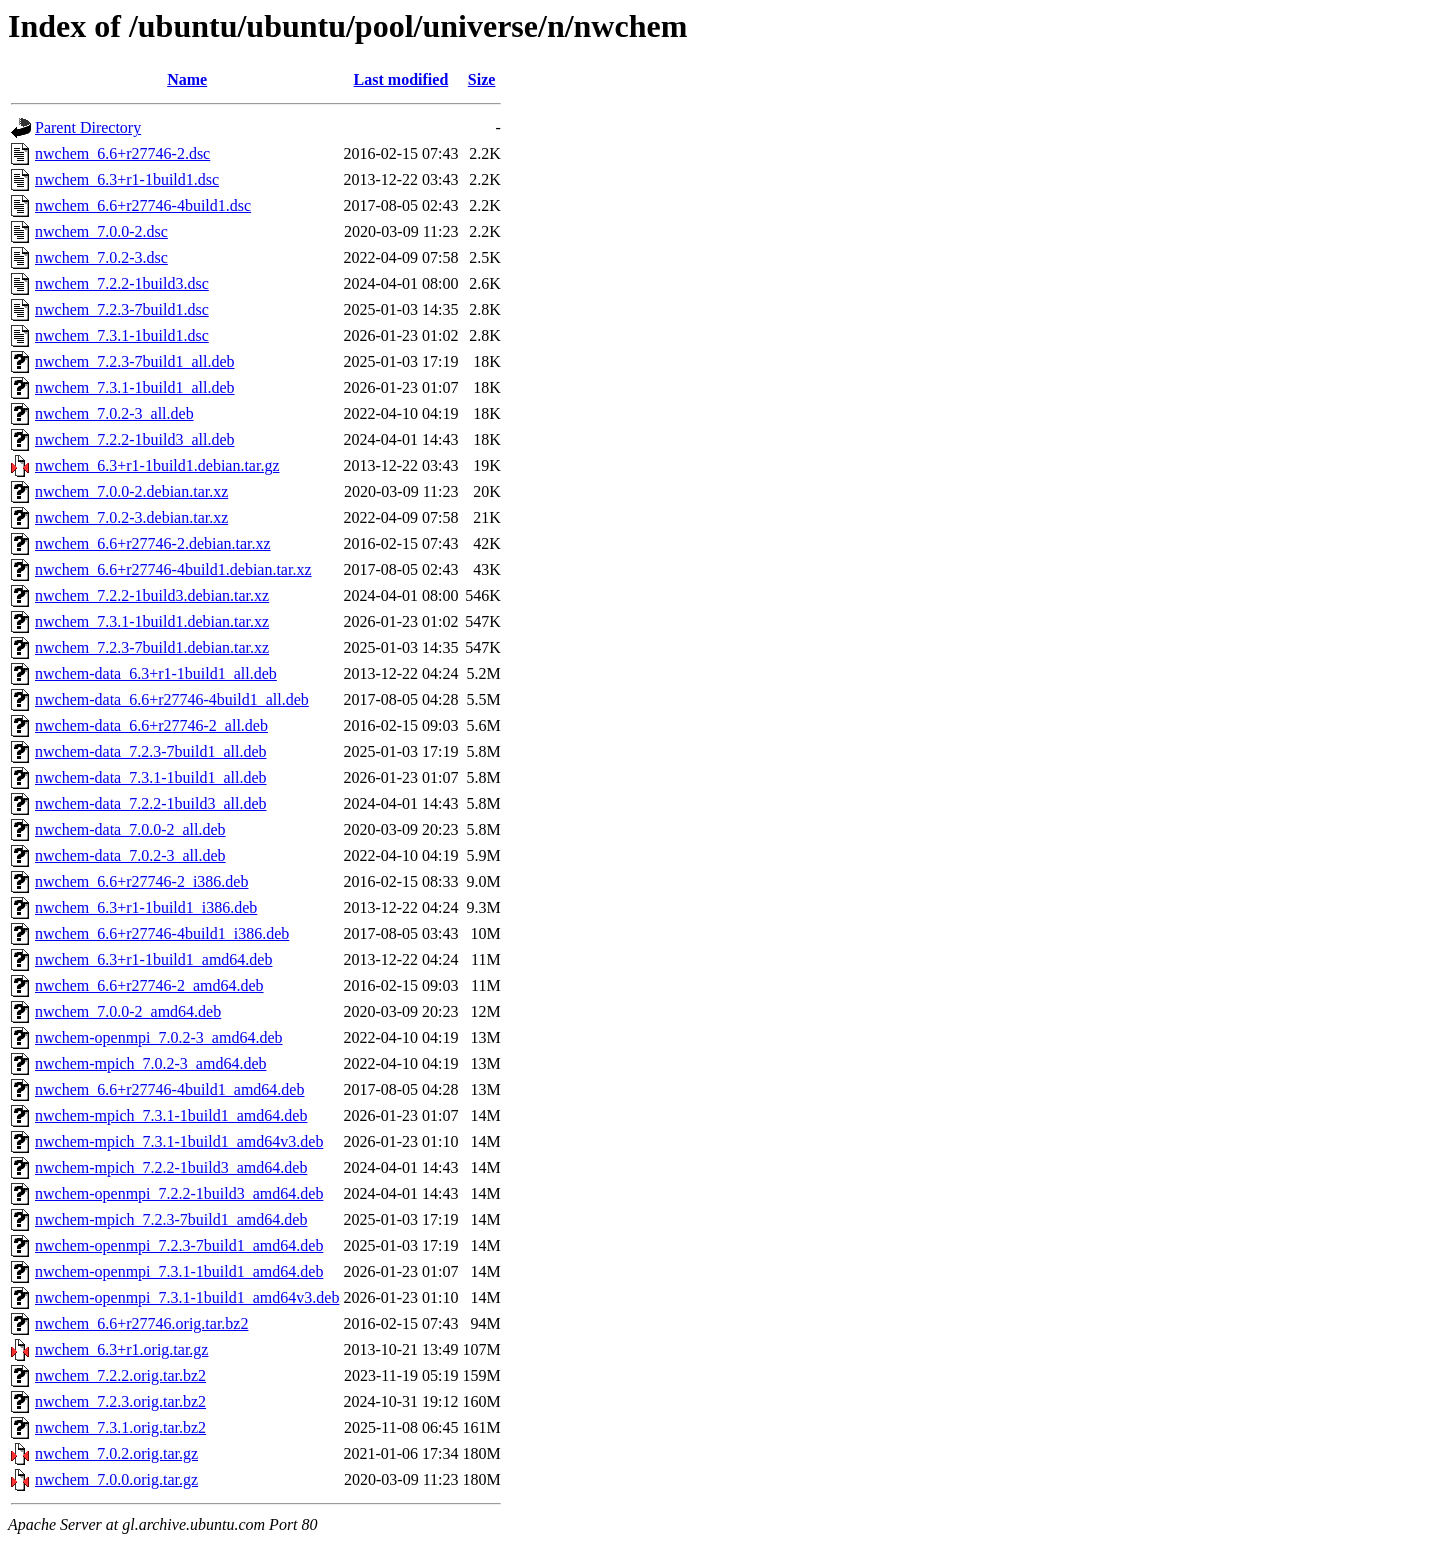 Image resolution: width=1440 pixels, height=1542 pixels. Describe the element at coordinates (101, 231) in the screenshot. I see `nwchem_7.0.0-2.dsc` at that location.